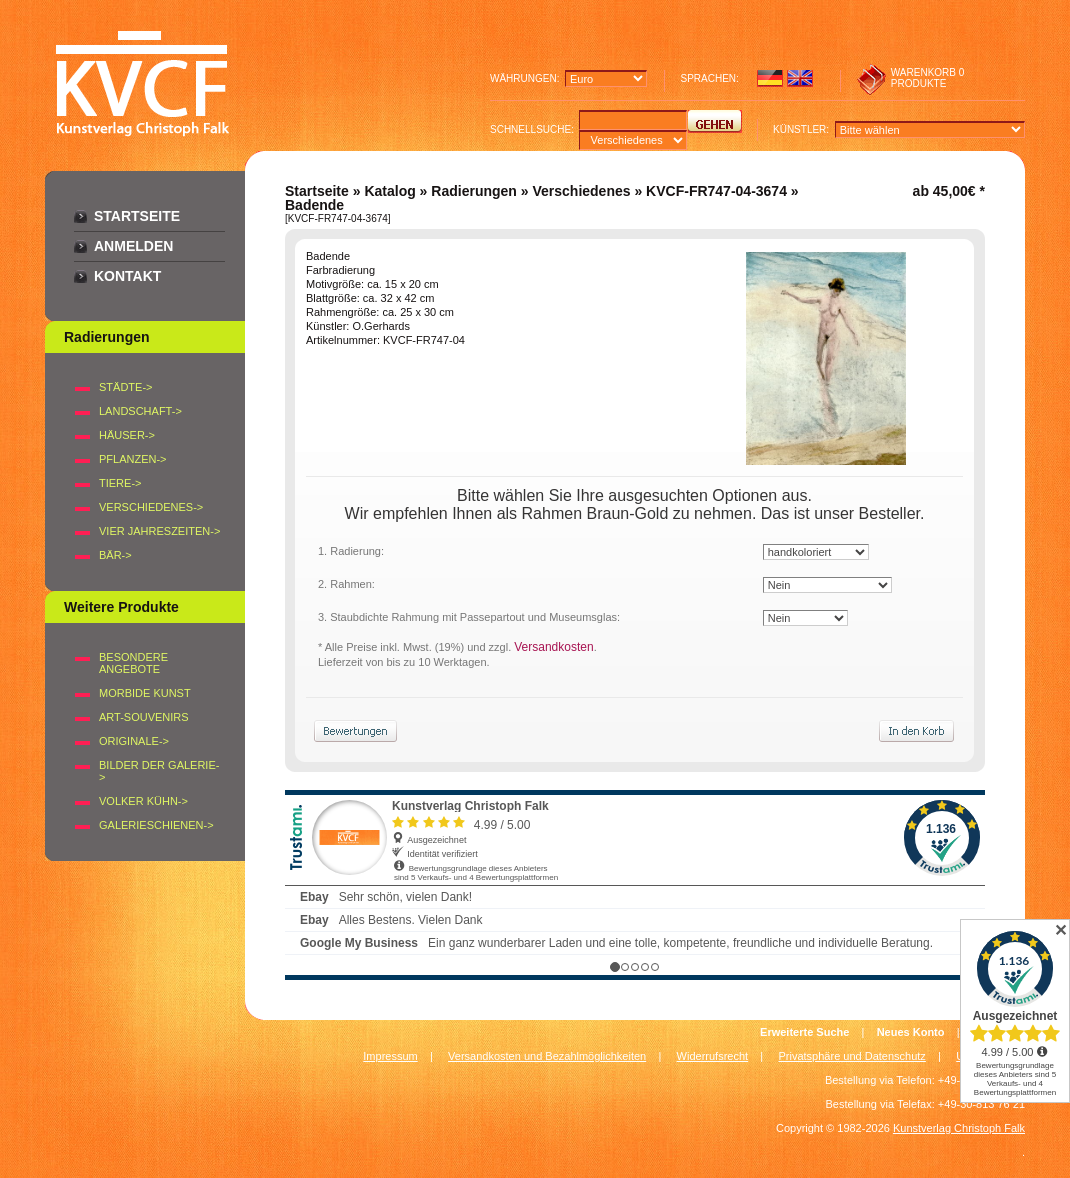  I want to click on Originale->, so click(134, 741).